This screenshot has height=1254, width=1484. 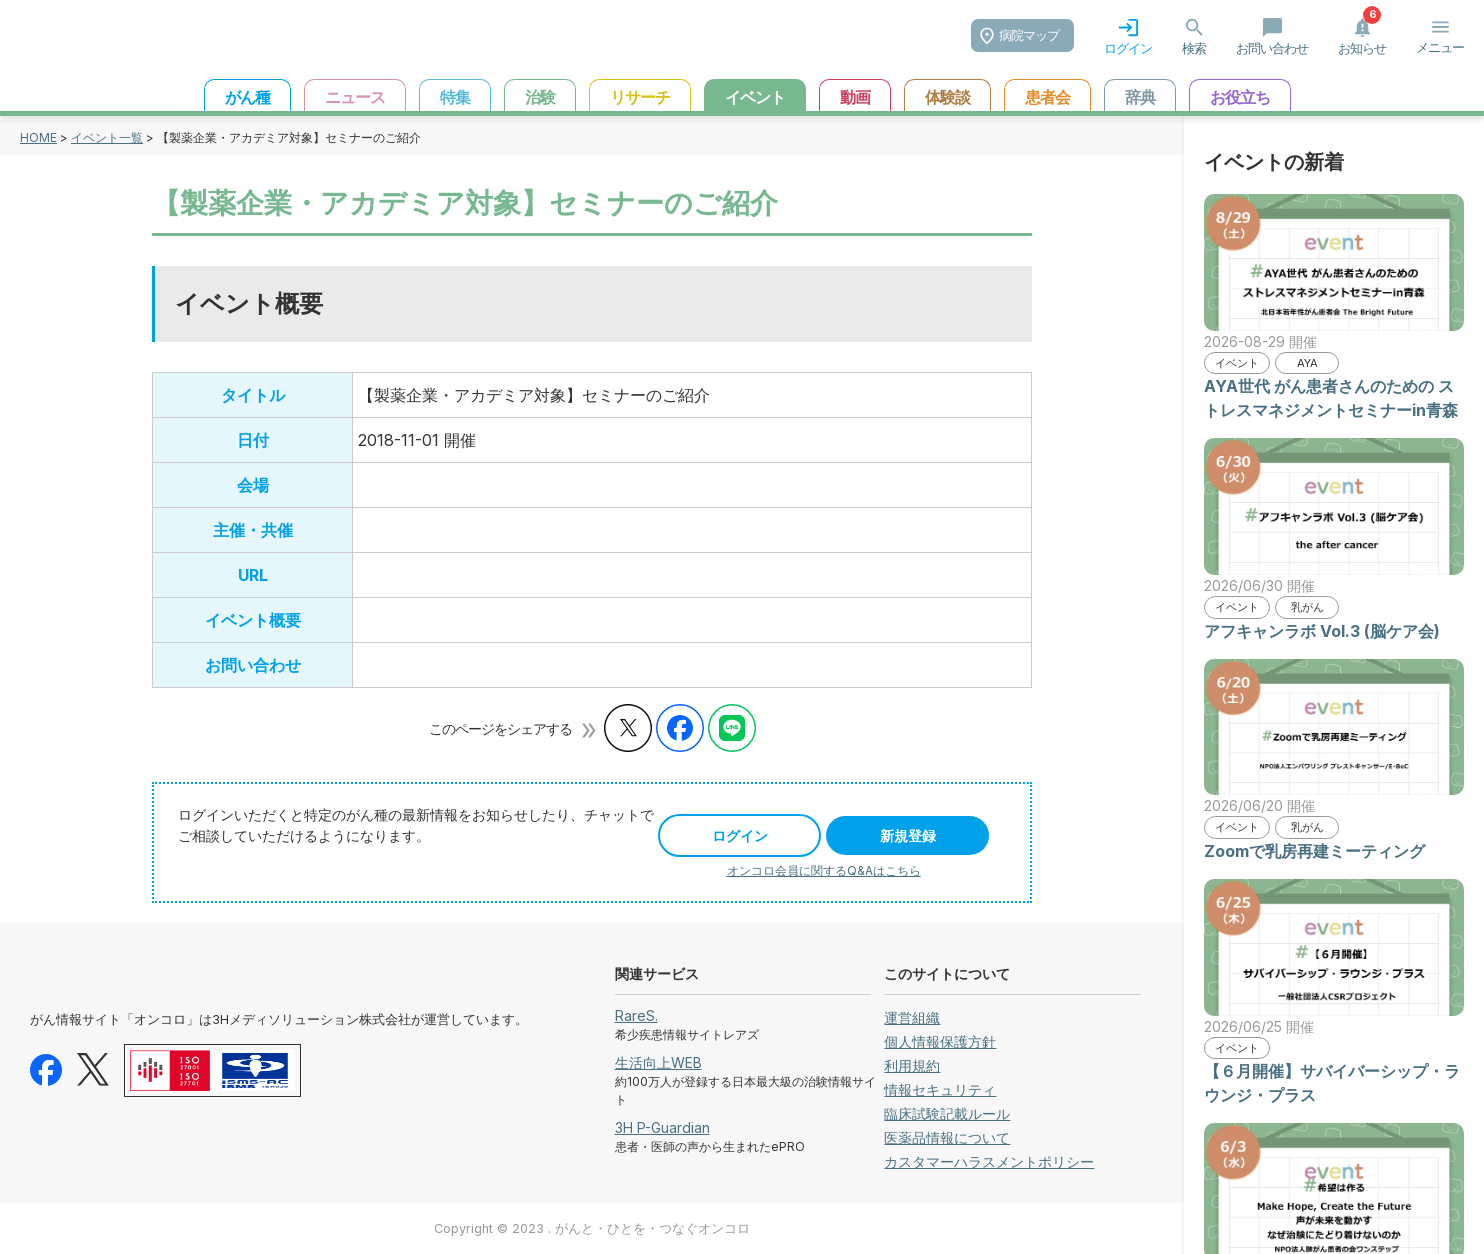 What do you see at coordinates (908, 835) in the screenshot?
I see `新規登録` at bounding box center [908, 835].